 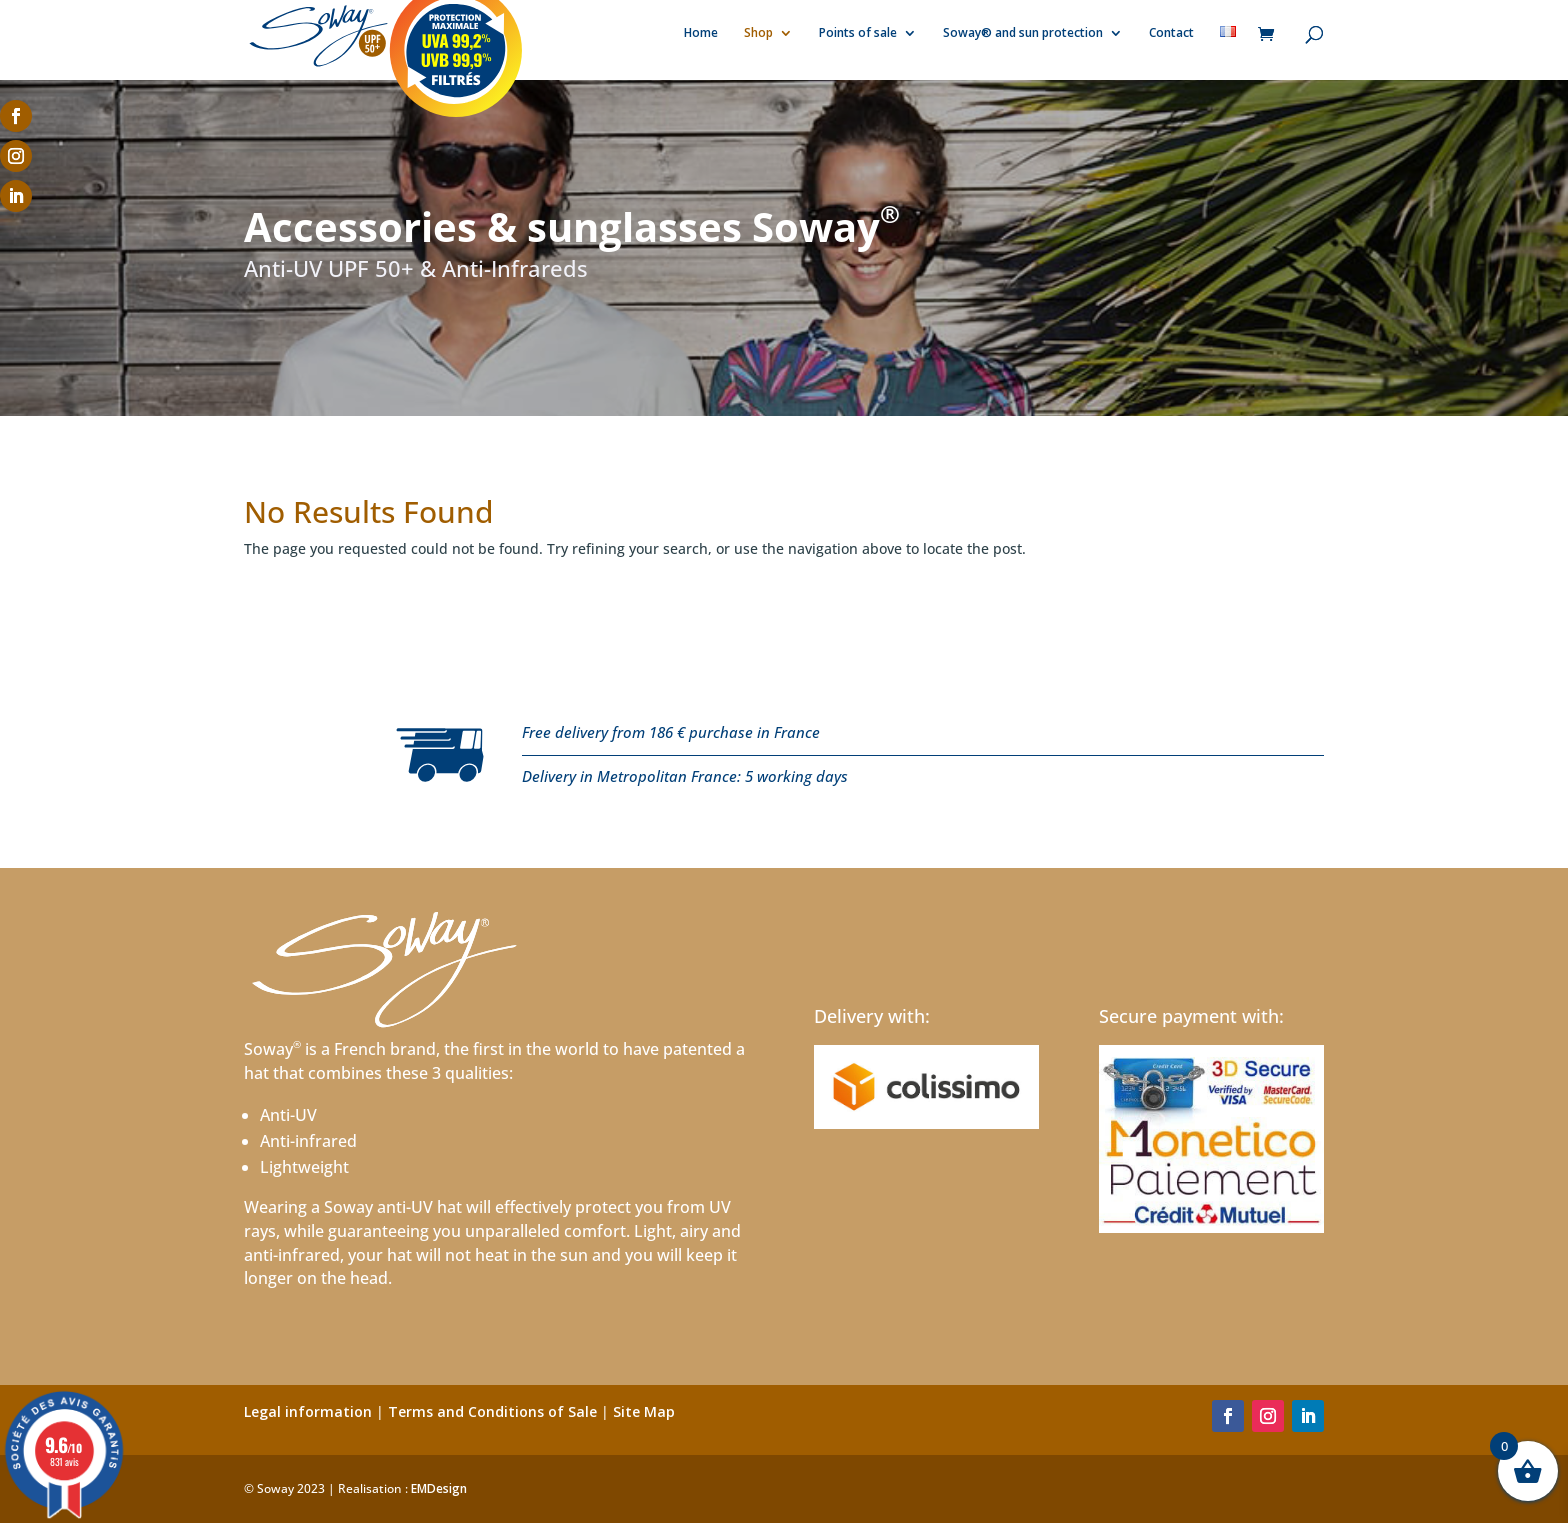 I want to click on Terms and Conditions of Sale, so click(x=492, y=1411).